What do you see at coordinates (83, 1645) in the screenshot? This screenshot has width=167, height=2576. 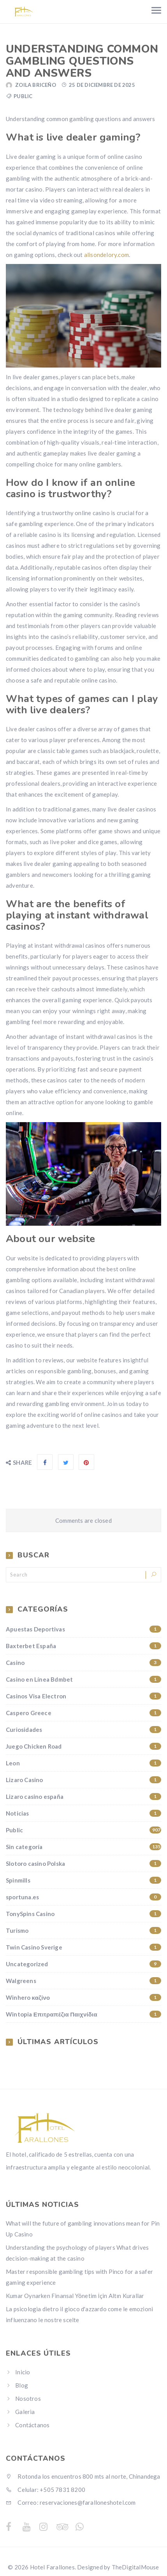 I see `Baxterbet España` at bounding box center [83, 1645].